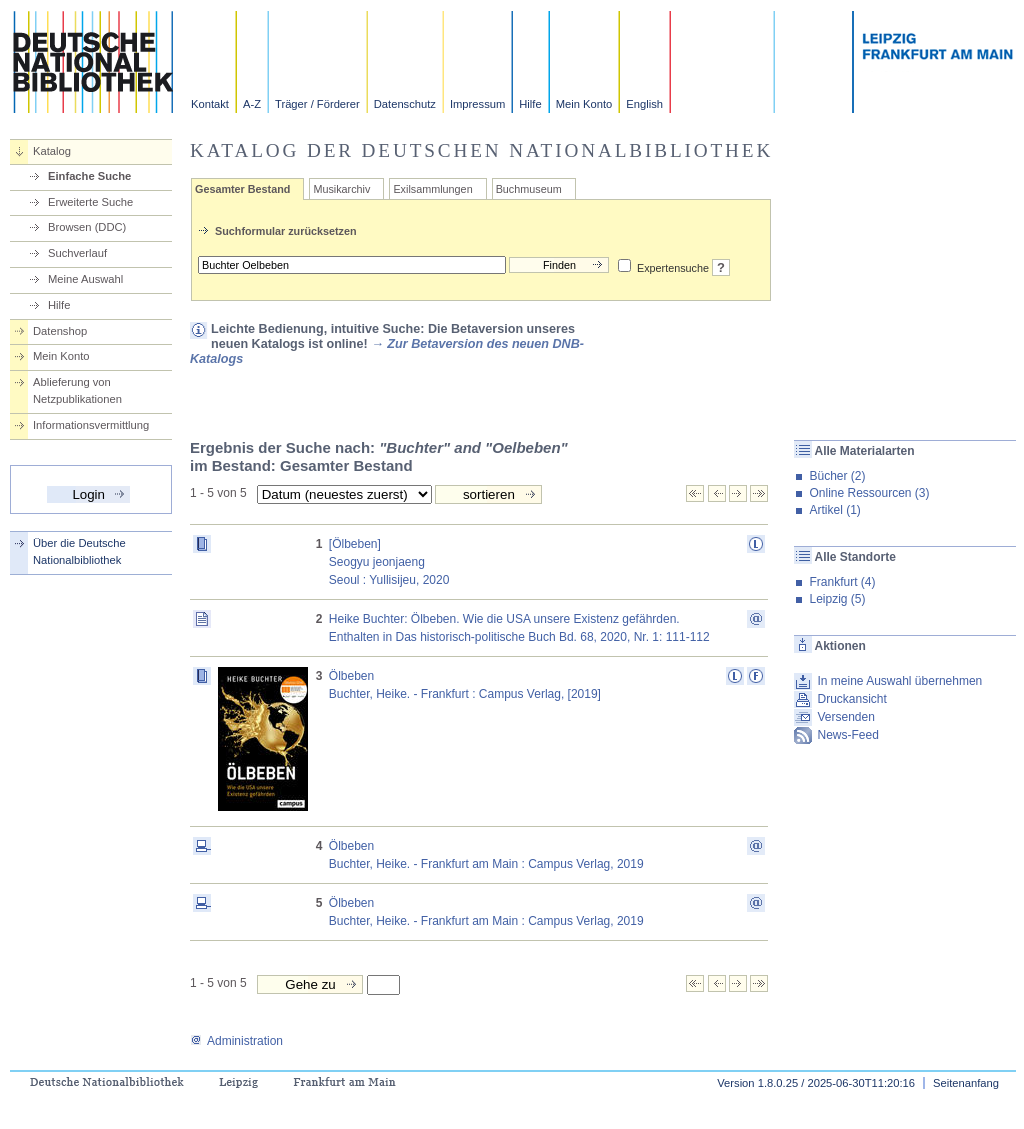 This screenshot has height=1129, width=1024. Describe the element at coordinates (389, 562) in the screenshot. I see `[Ölbeben] Seogyu jeonjaengSeoul : Yullisijeu, 2020` at that location.